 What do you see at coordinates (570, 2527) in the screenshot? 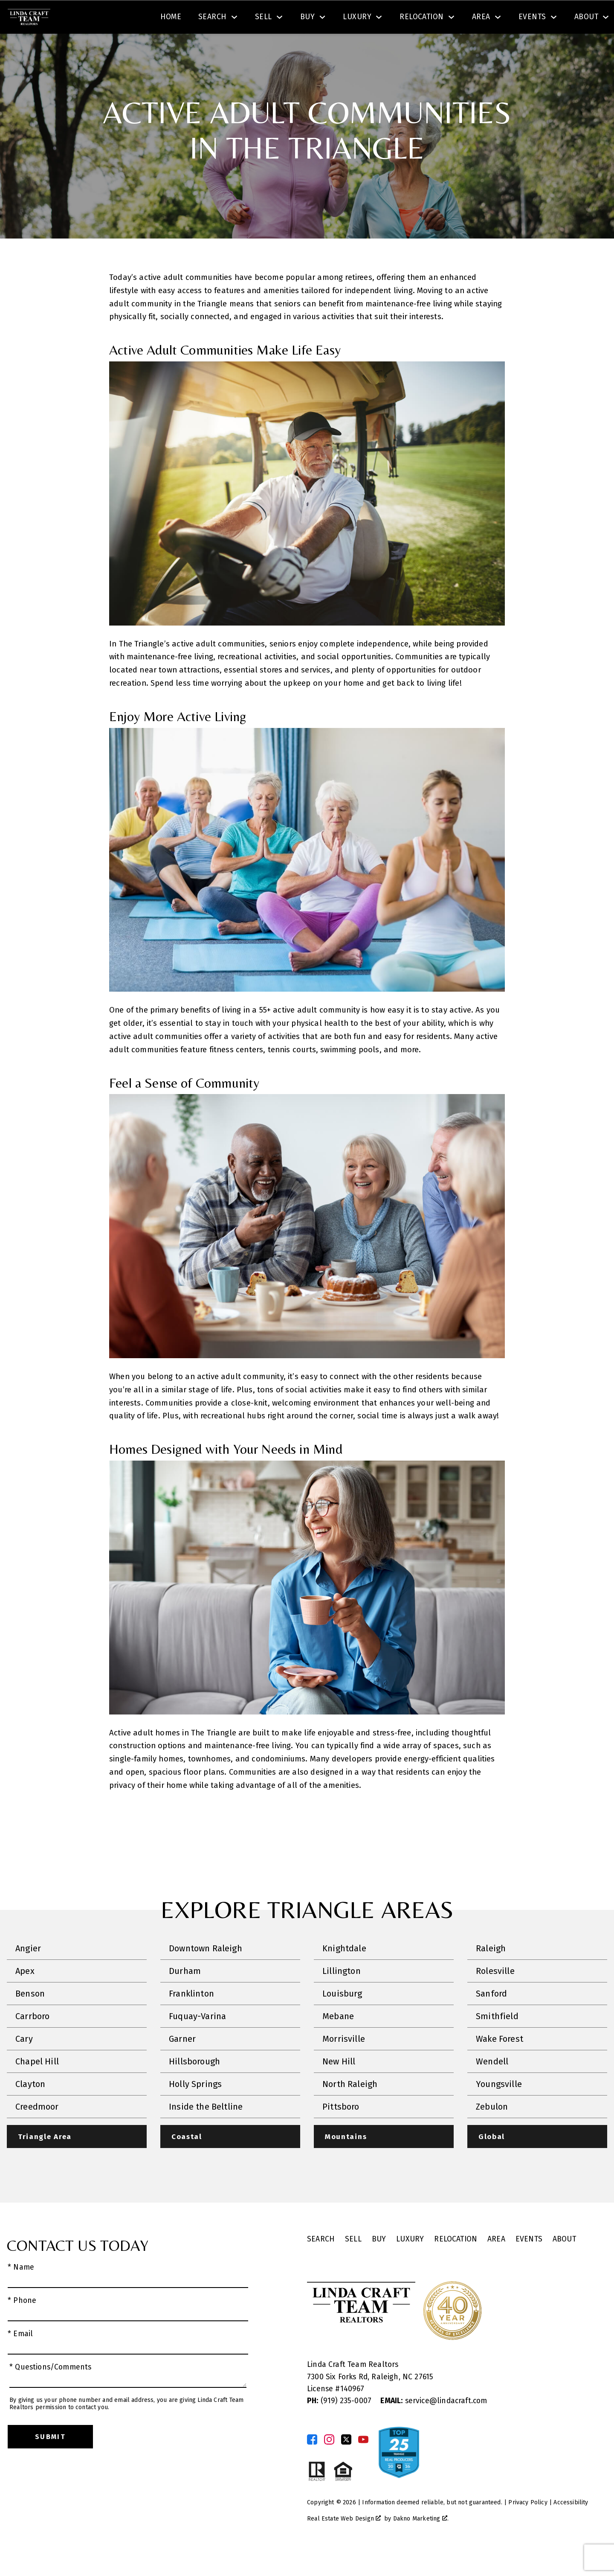
I see `Accessibility` at bounding box center [570, 2527].